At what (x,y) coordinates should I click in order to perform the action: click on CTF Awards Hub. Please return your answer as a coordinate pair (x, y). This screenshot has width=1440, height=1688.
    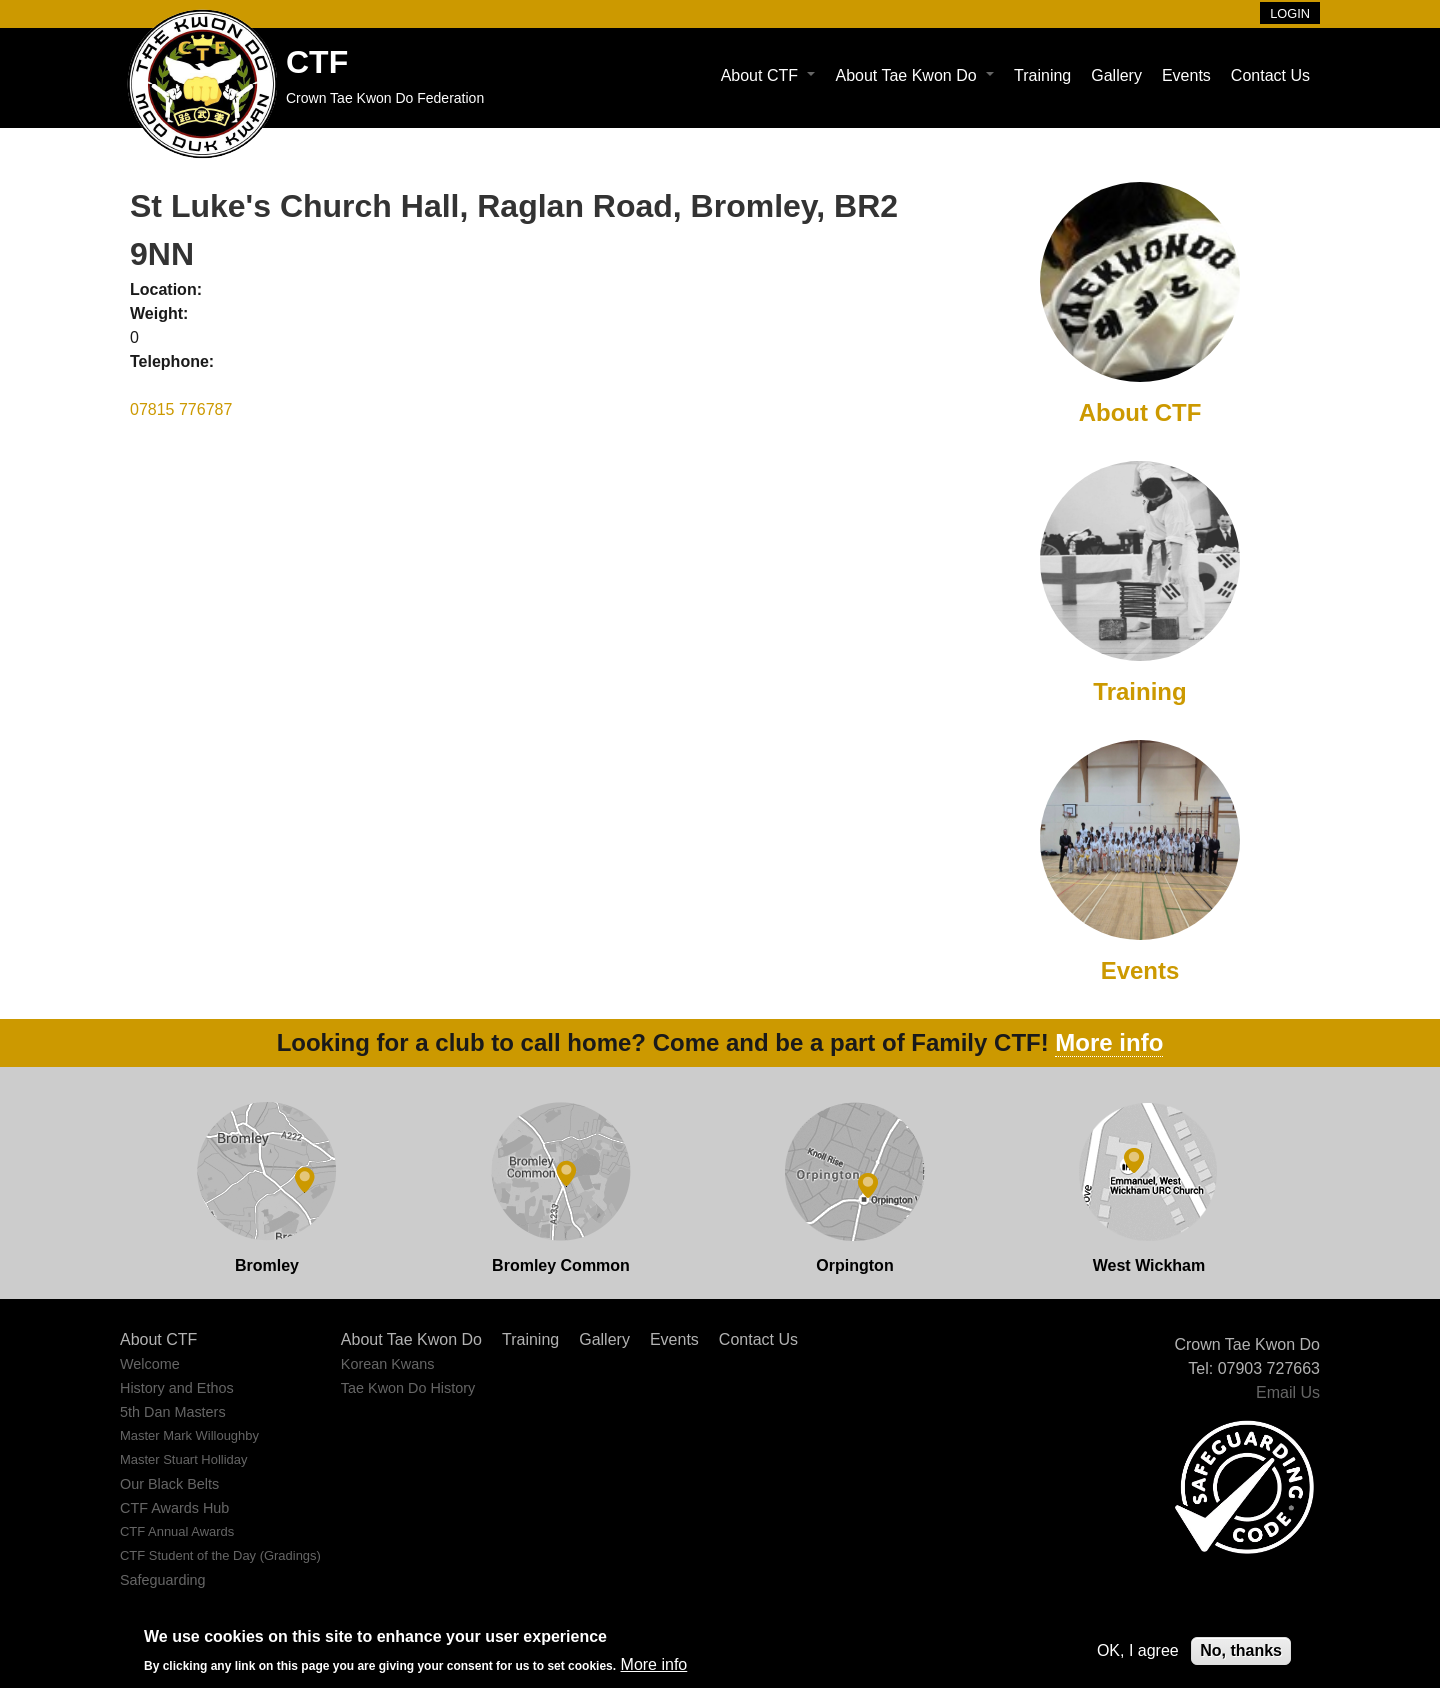
    Looking at the image, I should click on (174, 1508).